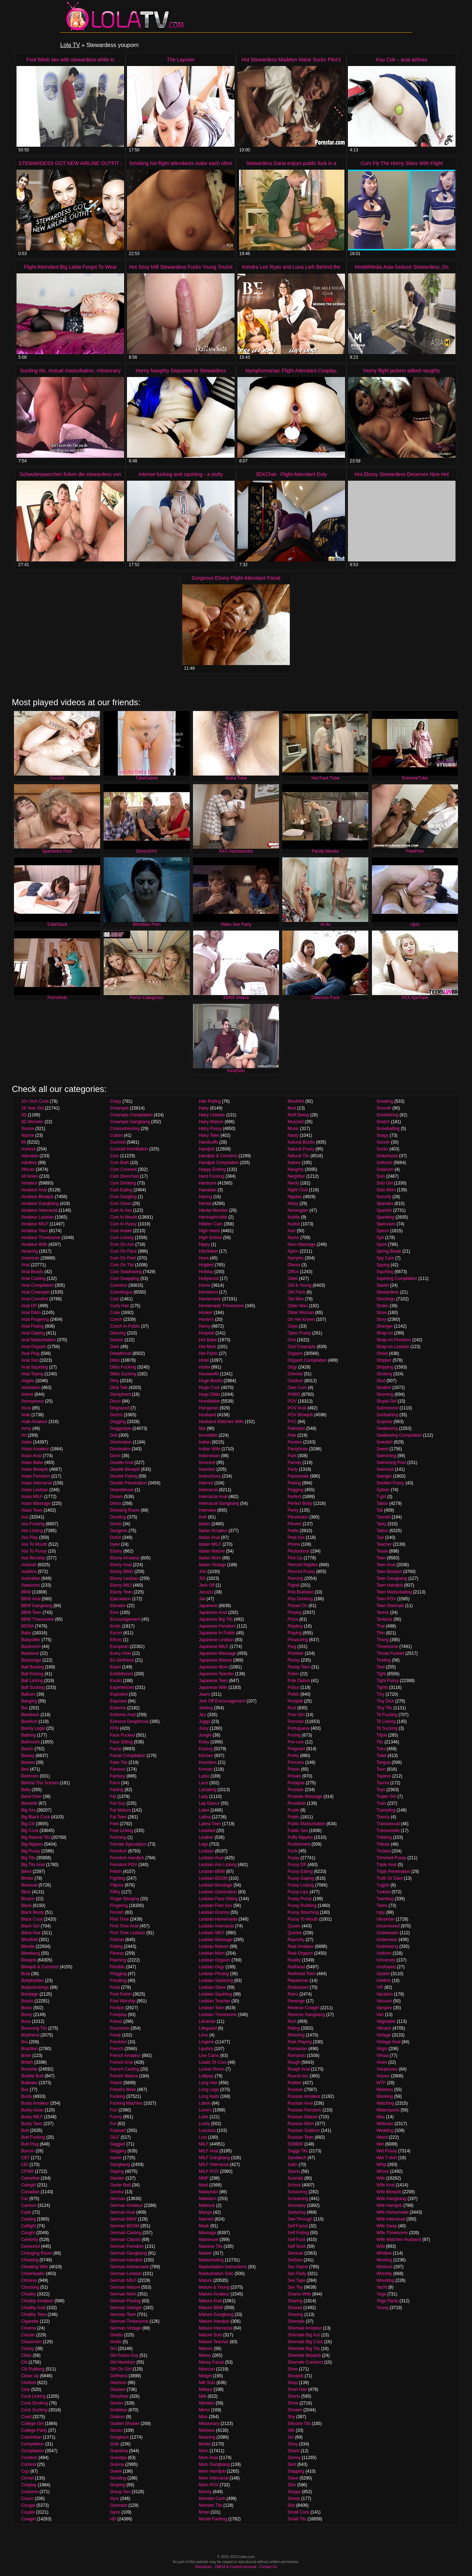 This screenshot has width=472, height=2576. I want to click on Wife Gangbang, so click(391, 2198).